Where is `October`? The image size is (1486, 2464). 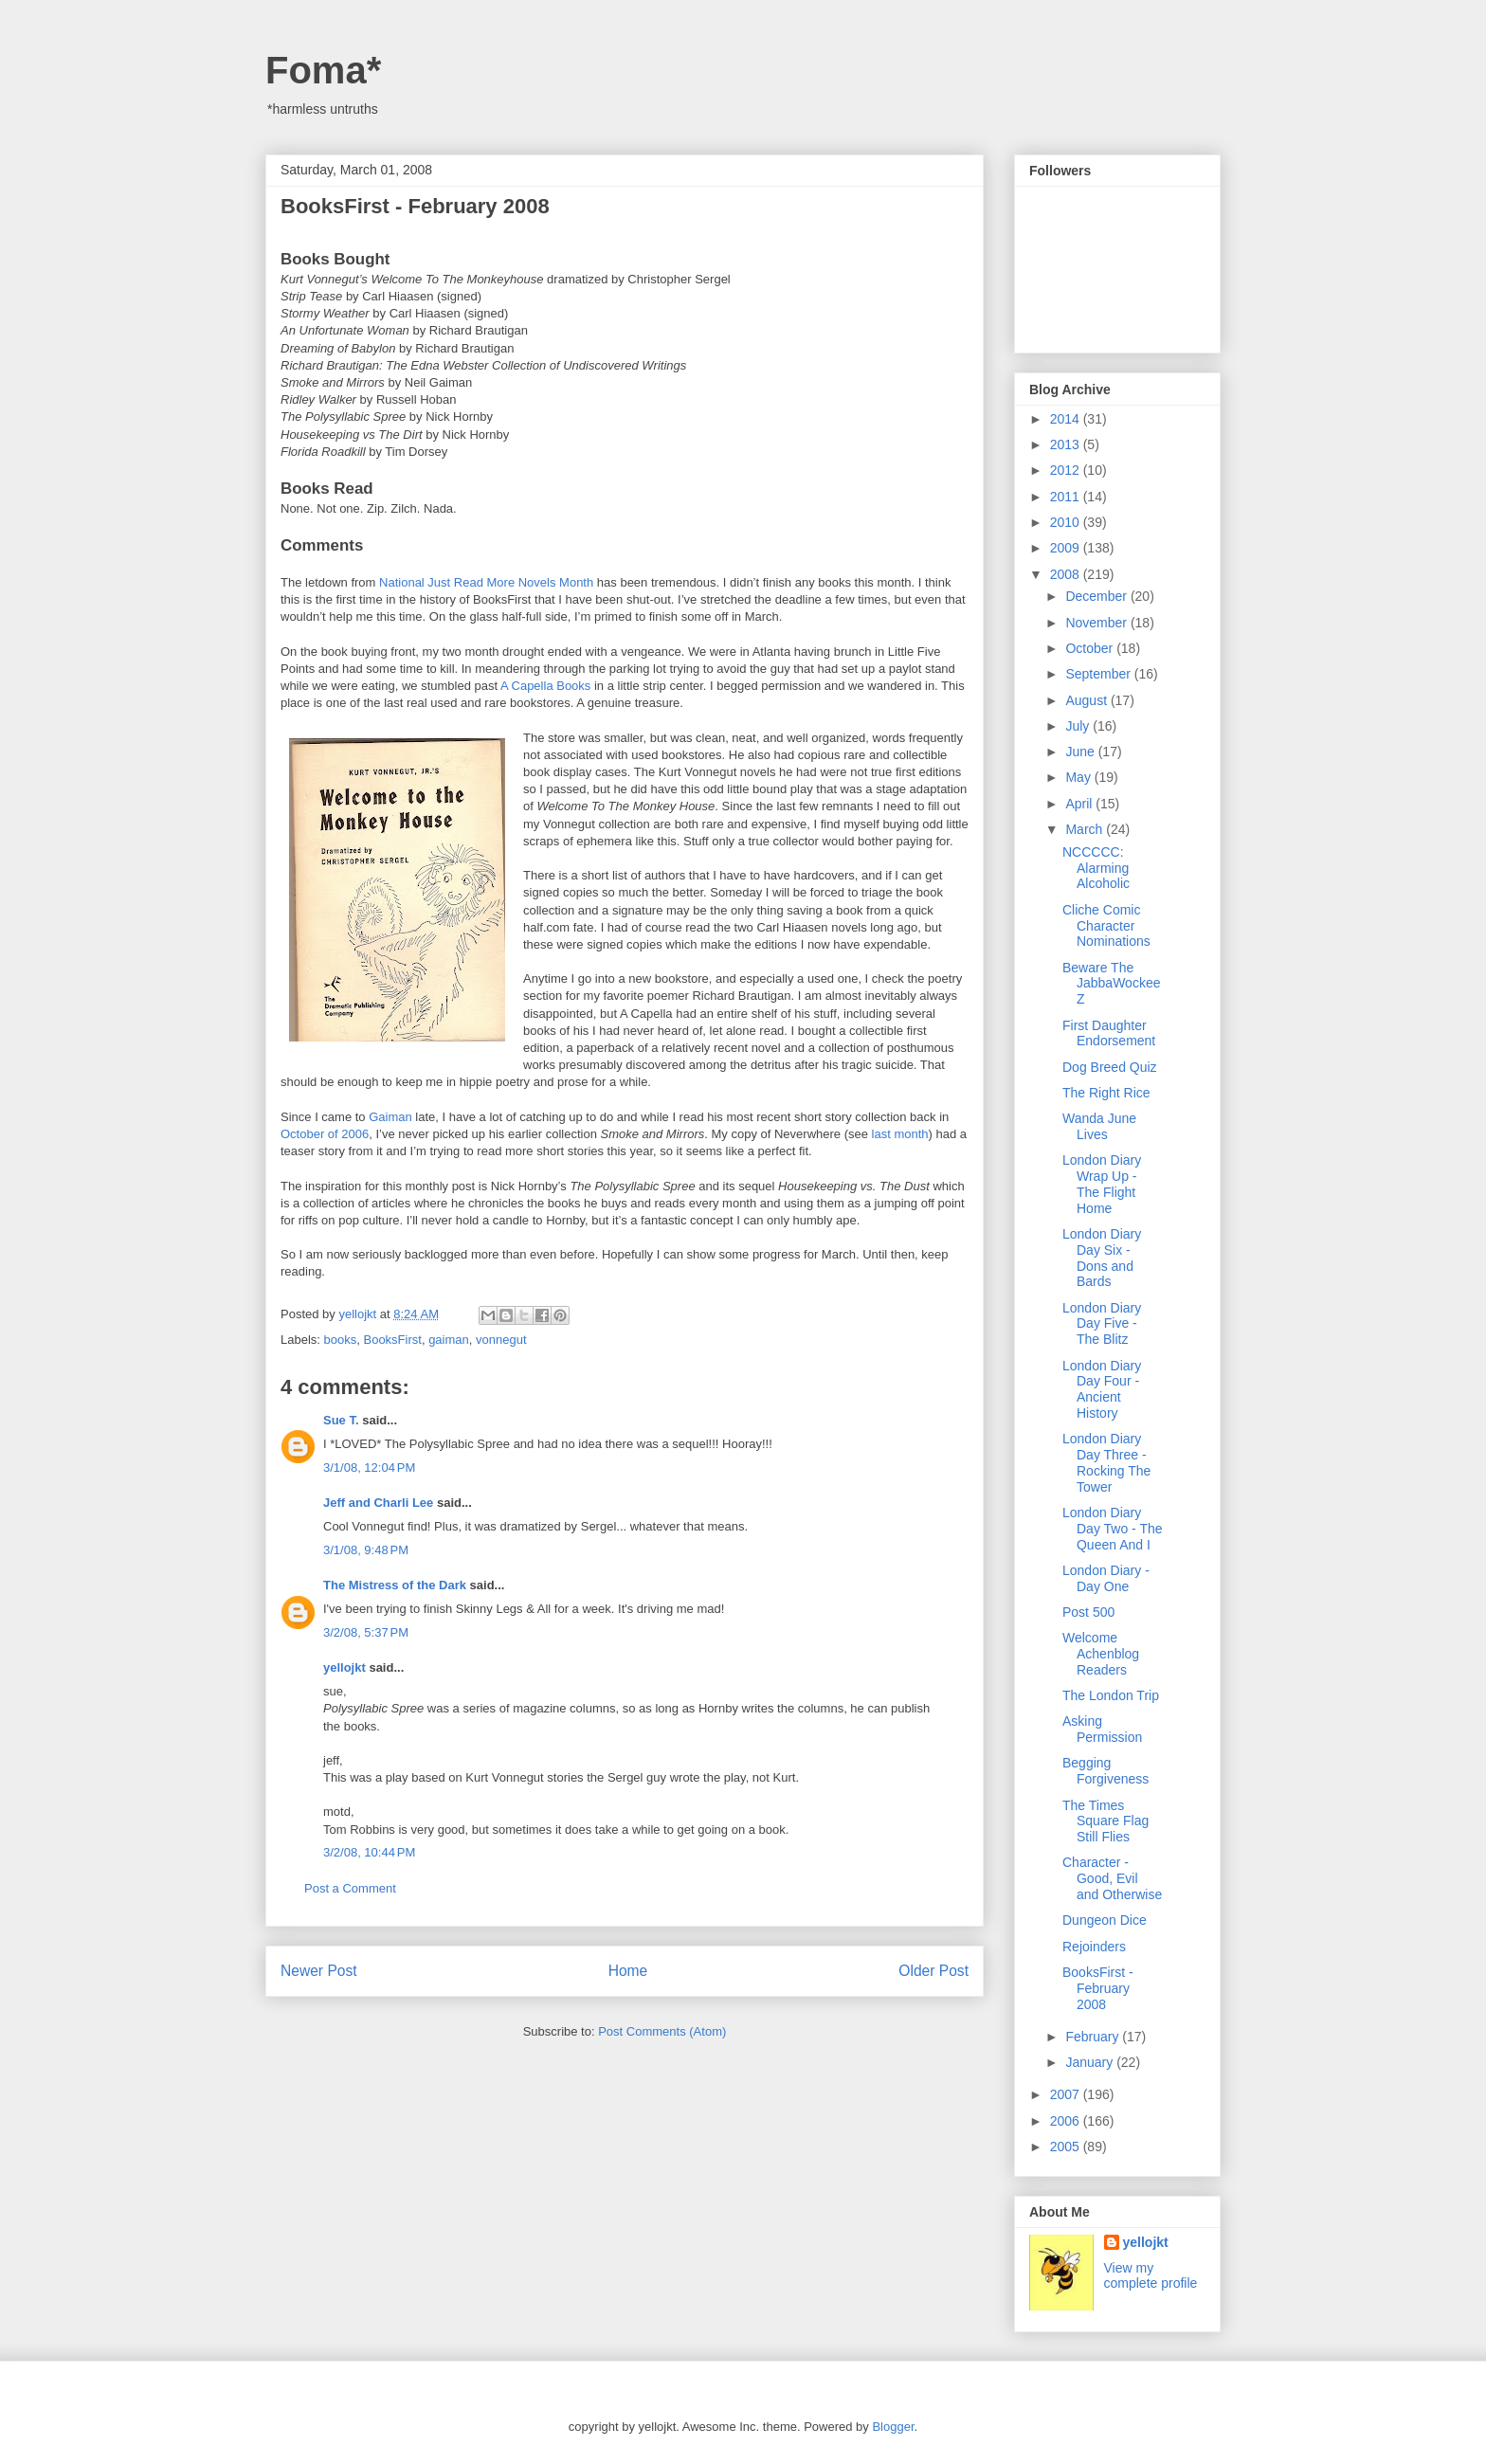 October is located at coordinates (1090, 648).